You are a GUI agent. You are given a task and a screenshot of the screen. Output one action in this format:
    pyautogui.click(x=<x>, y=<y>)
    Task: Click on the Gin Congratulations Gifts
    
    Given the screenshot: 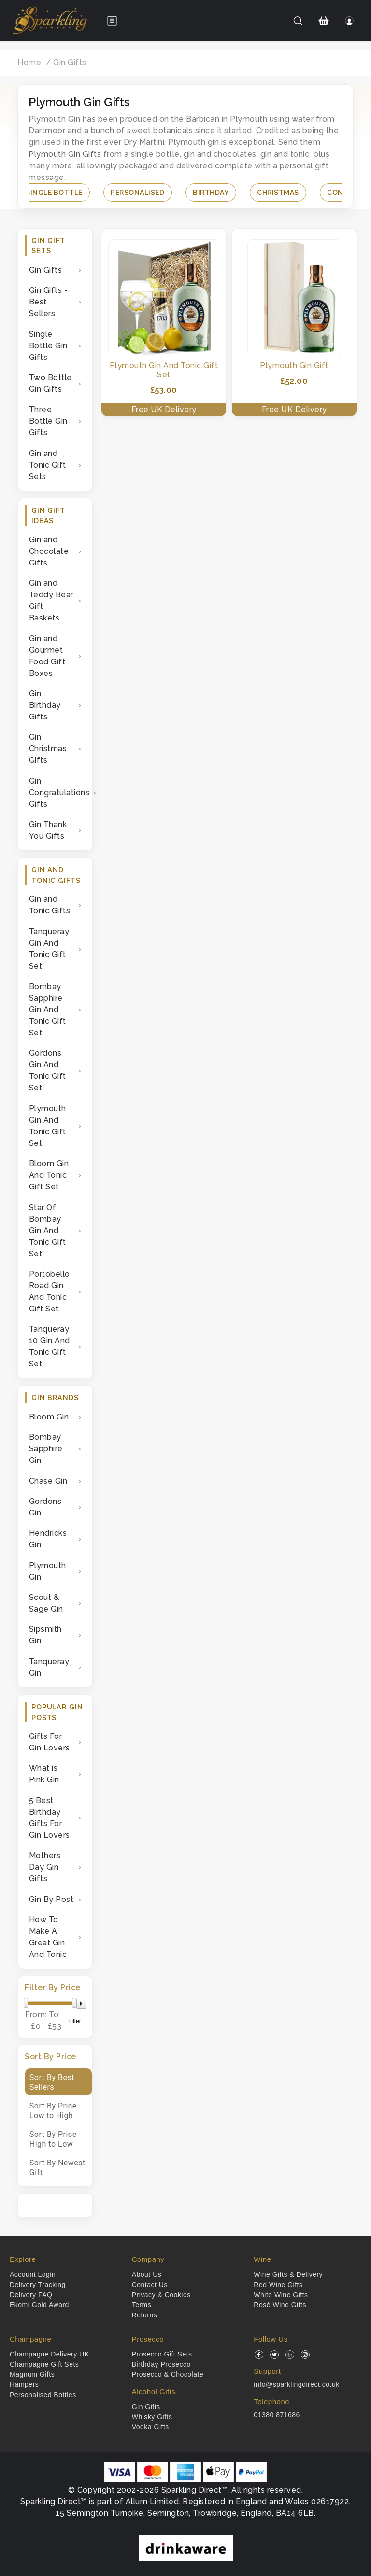 What is the action you would take?
    pyautogui.click(x=57, y=792)
    